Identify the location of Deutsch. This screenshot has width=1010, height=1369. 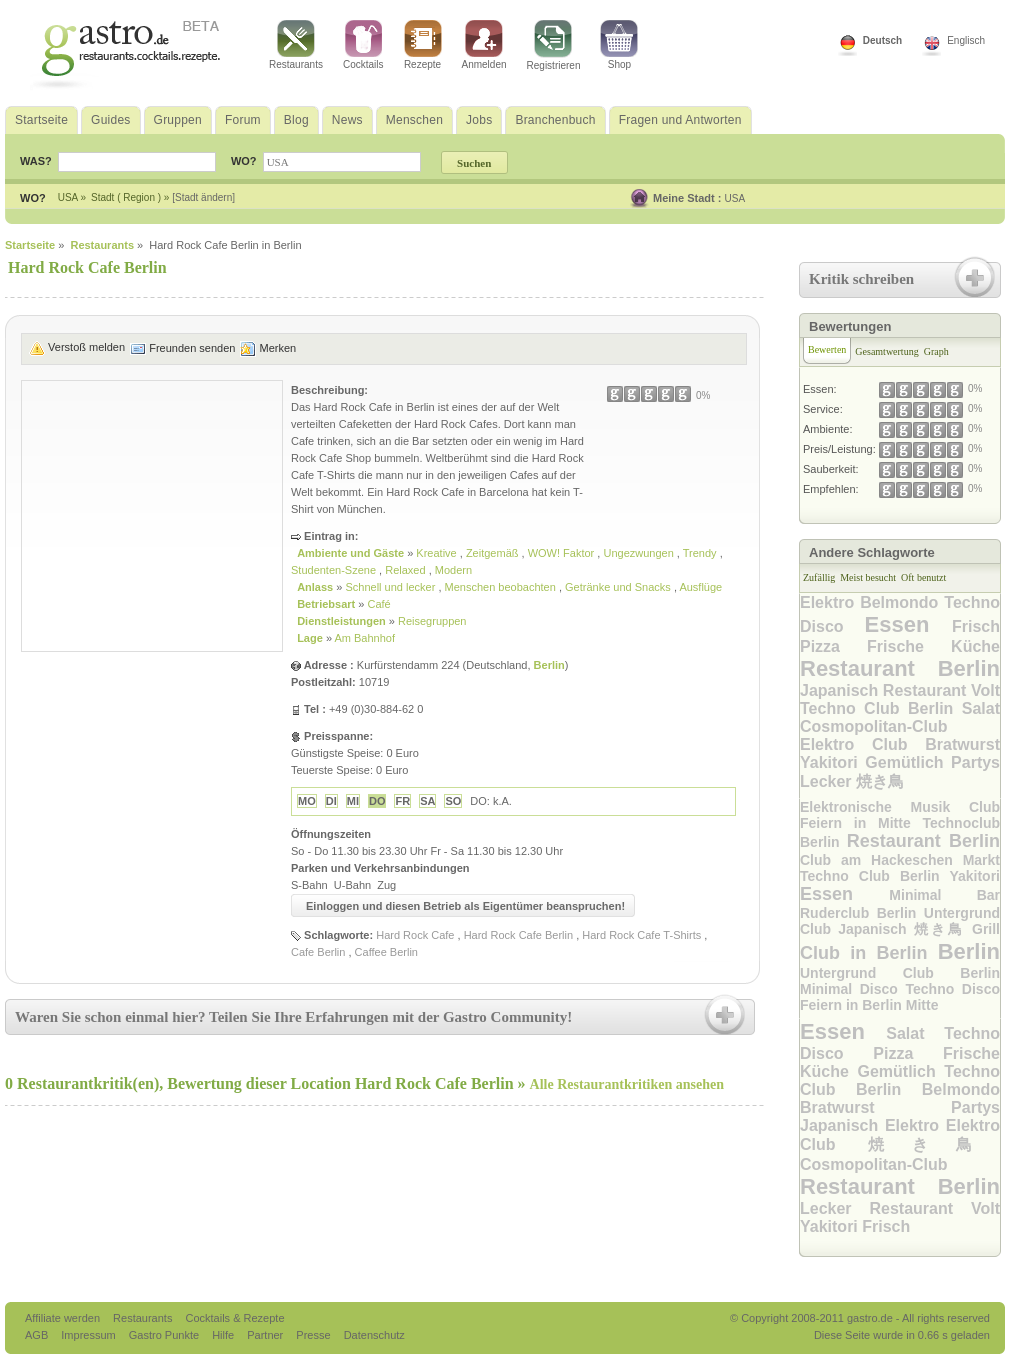
(882, 40).